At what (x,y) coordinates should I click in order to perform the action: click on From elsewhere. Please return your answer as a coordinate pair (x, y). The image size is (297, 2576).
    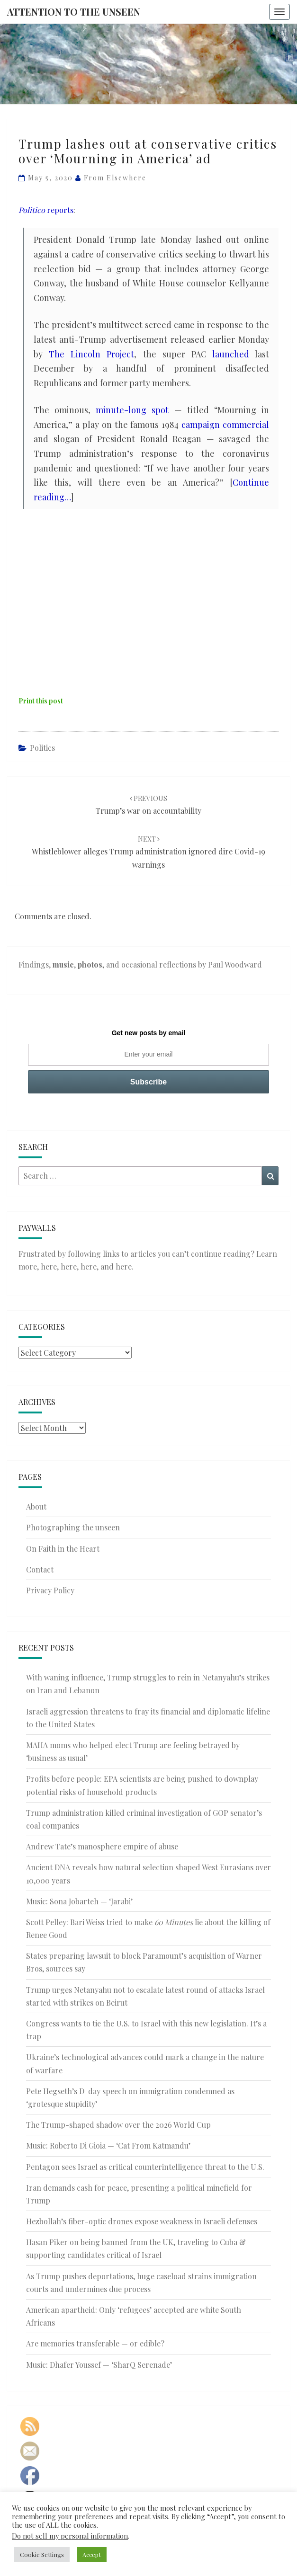
    Looking at the image, I should click on (115, 177).